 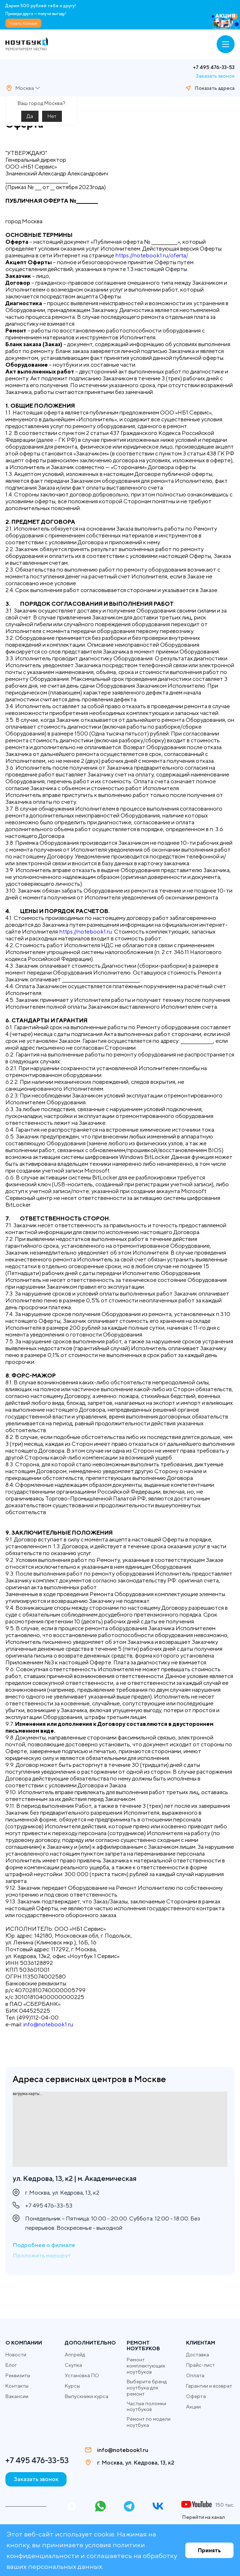 What do you see at coordinates (73, 2365) in the screenshot?
I see `Скупка` at bounding box center [73, 2365].